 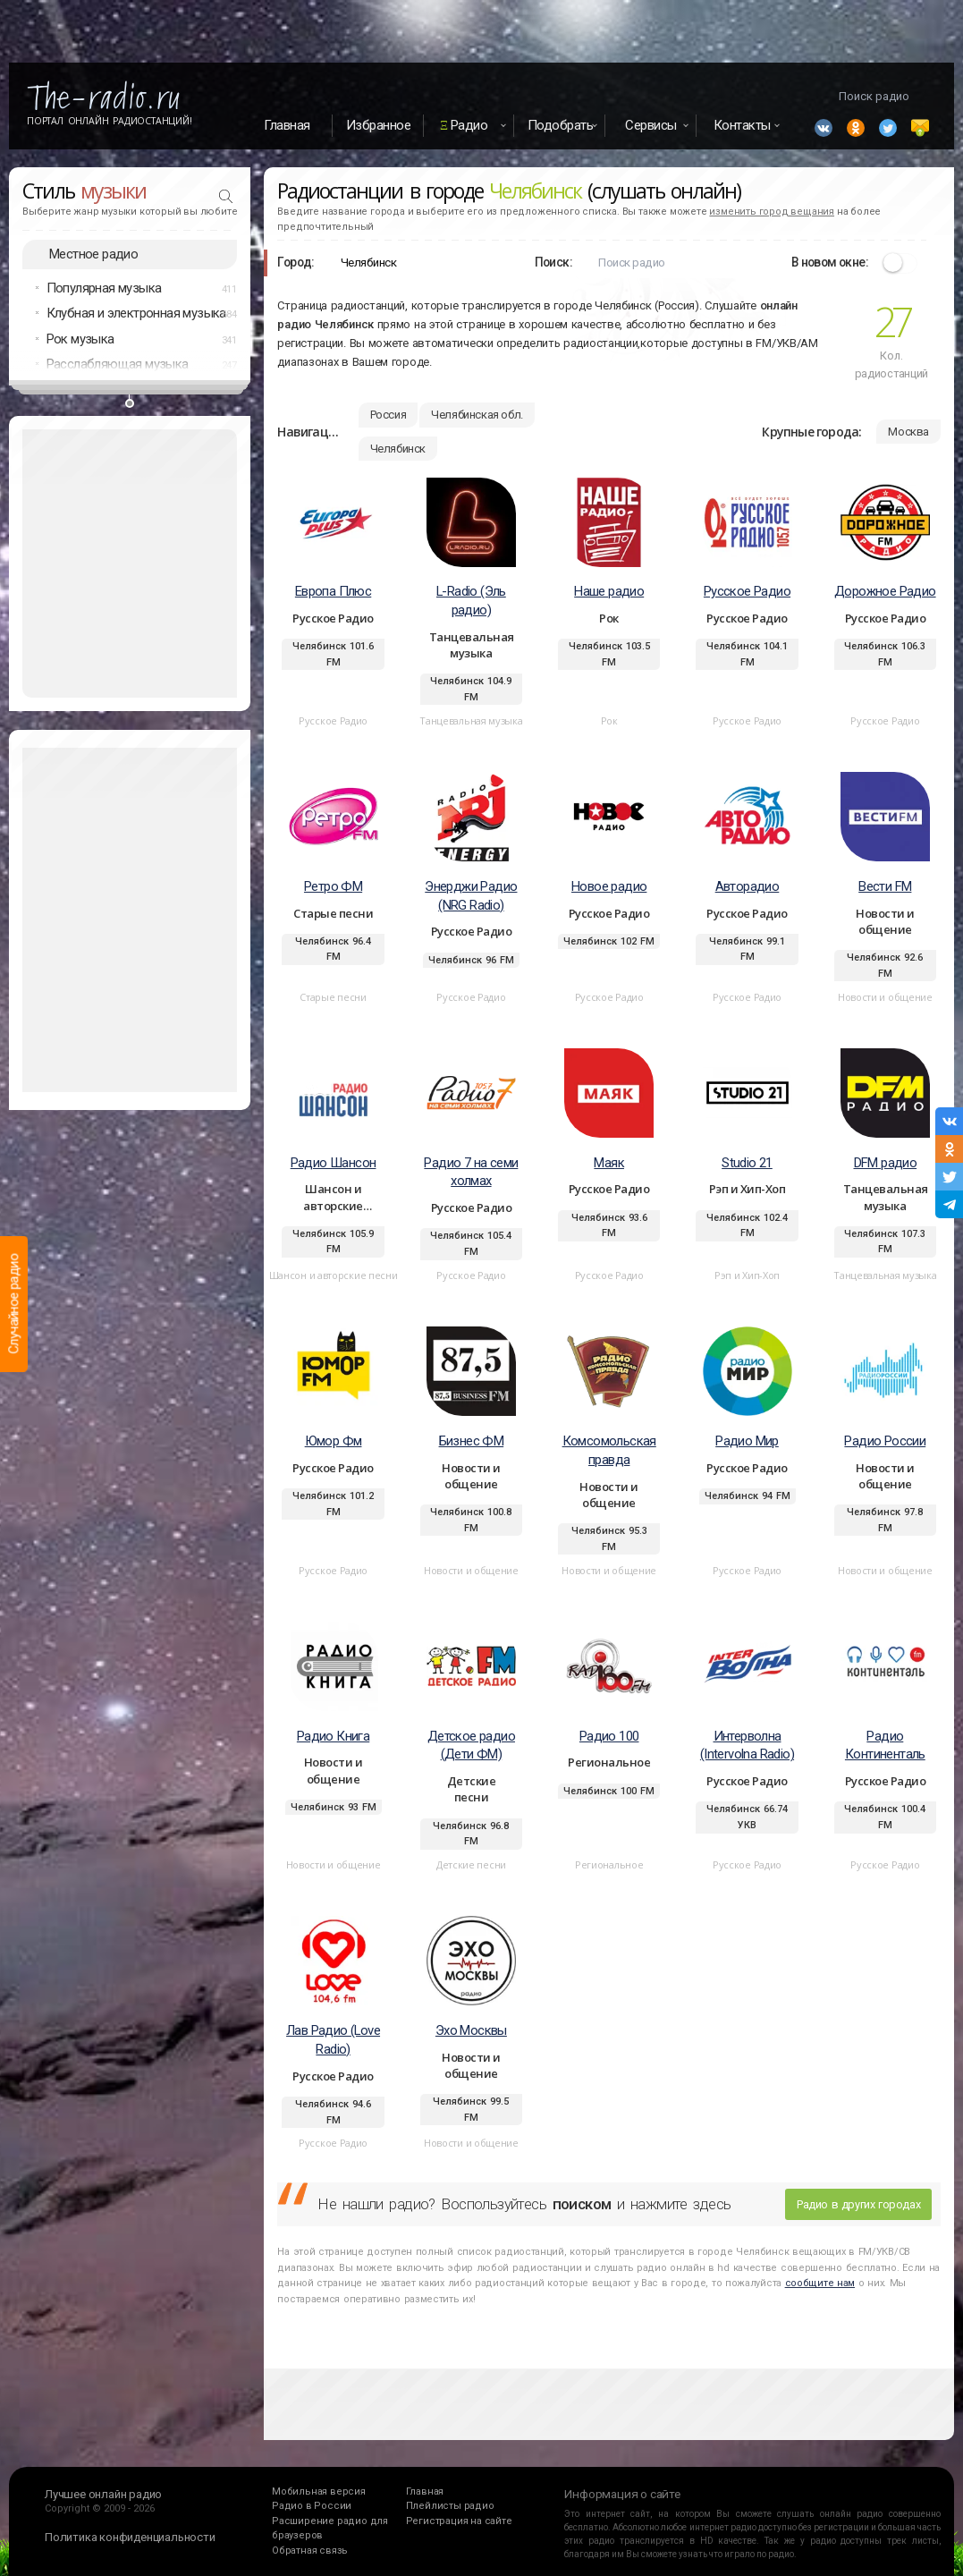 What do you see at coordinates (609, 591) in the screenshot?
I see `Наше радио` at bounding box center [609, 591].